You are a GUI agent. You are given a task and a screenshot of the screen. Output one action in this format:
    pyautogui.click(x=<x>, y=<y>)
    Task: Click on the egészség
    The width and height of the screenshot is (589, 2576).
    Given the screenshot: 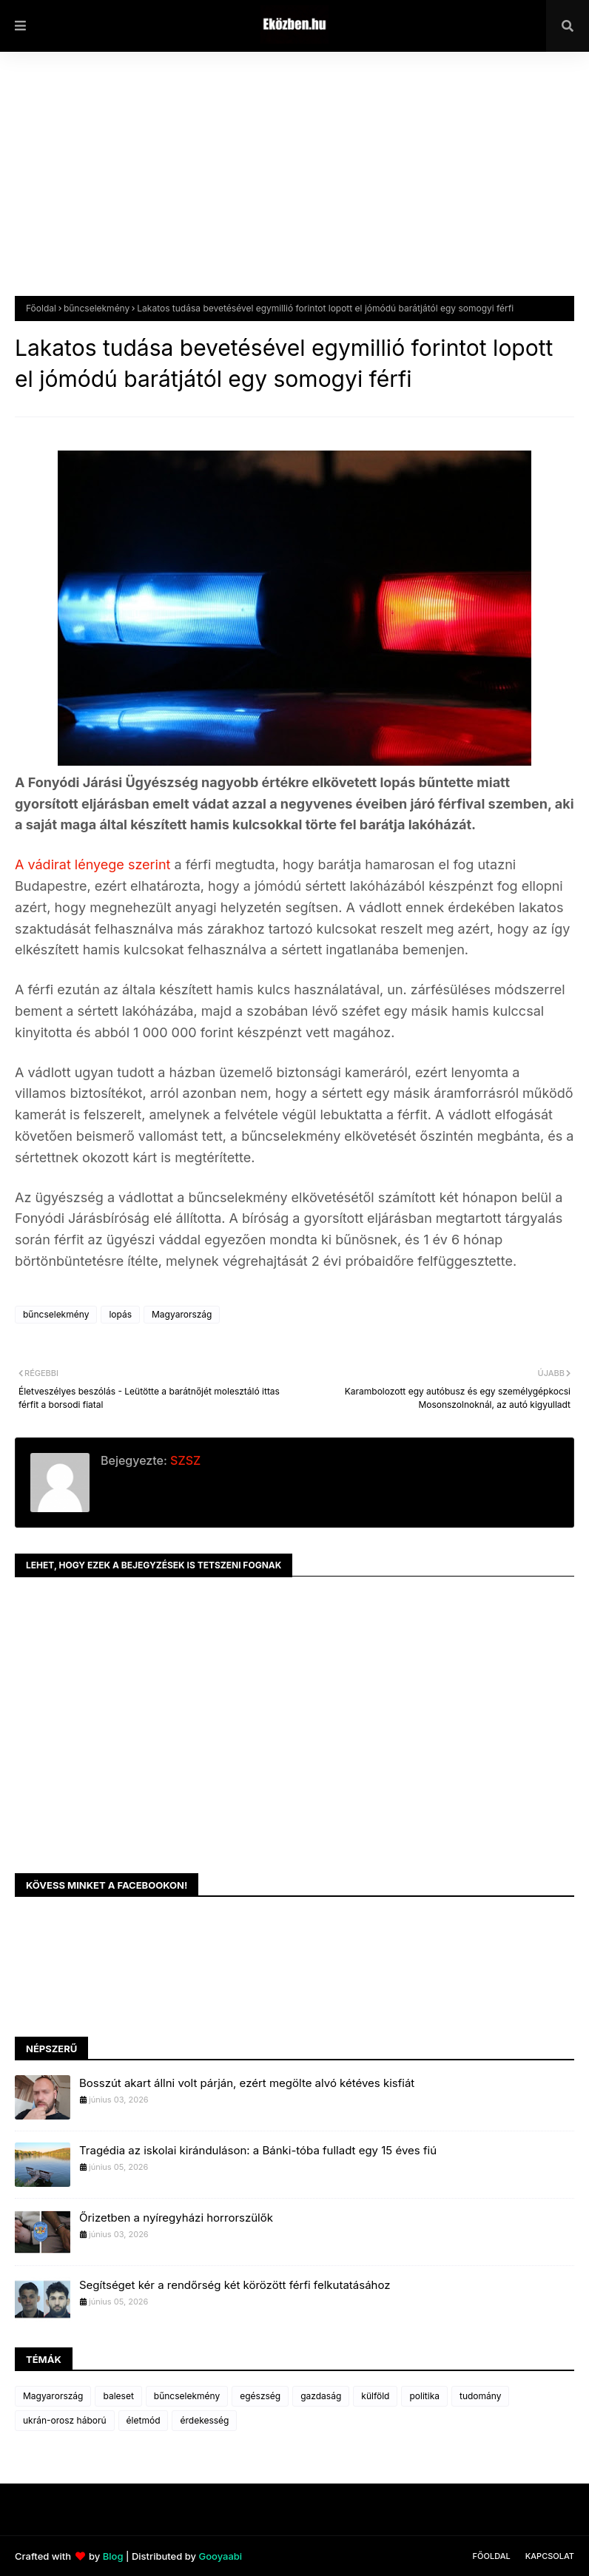 What is the action you would take?
    pyautogui.click(x=260, y=2395)
    